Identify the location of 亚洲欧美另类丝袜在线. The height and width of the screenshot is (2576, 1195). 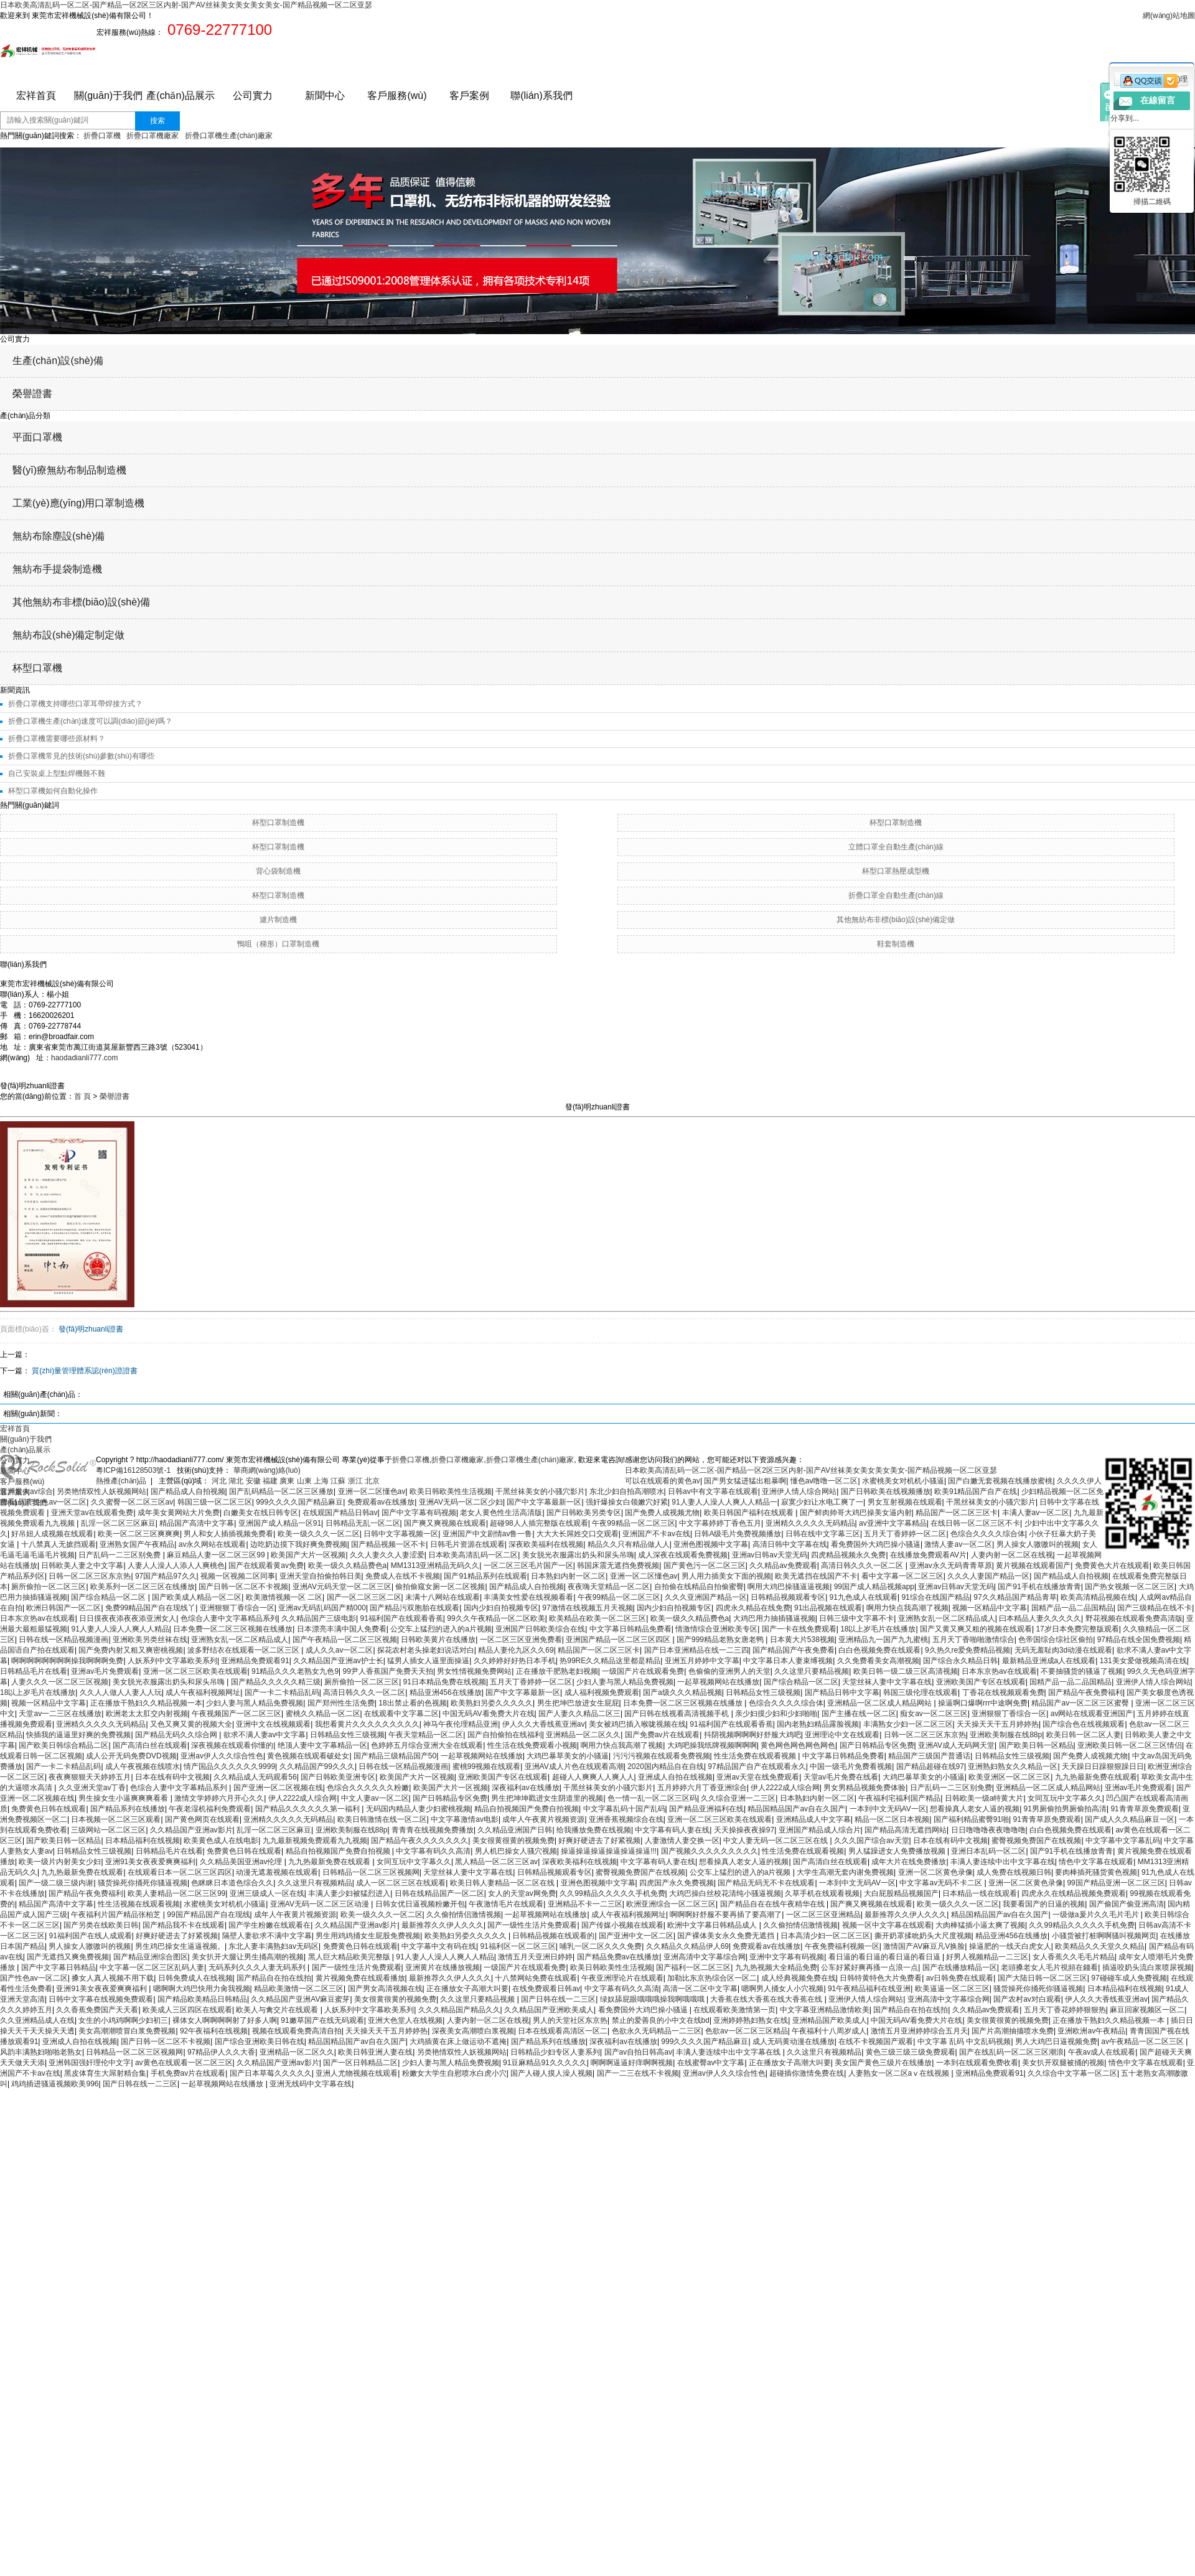
(150, 1639).